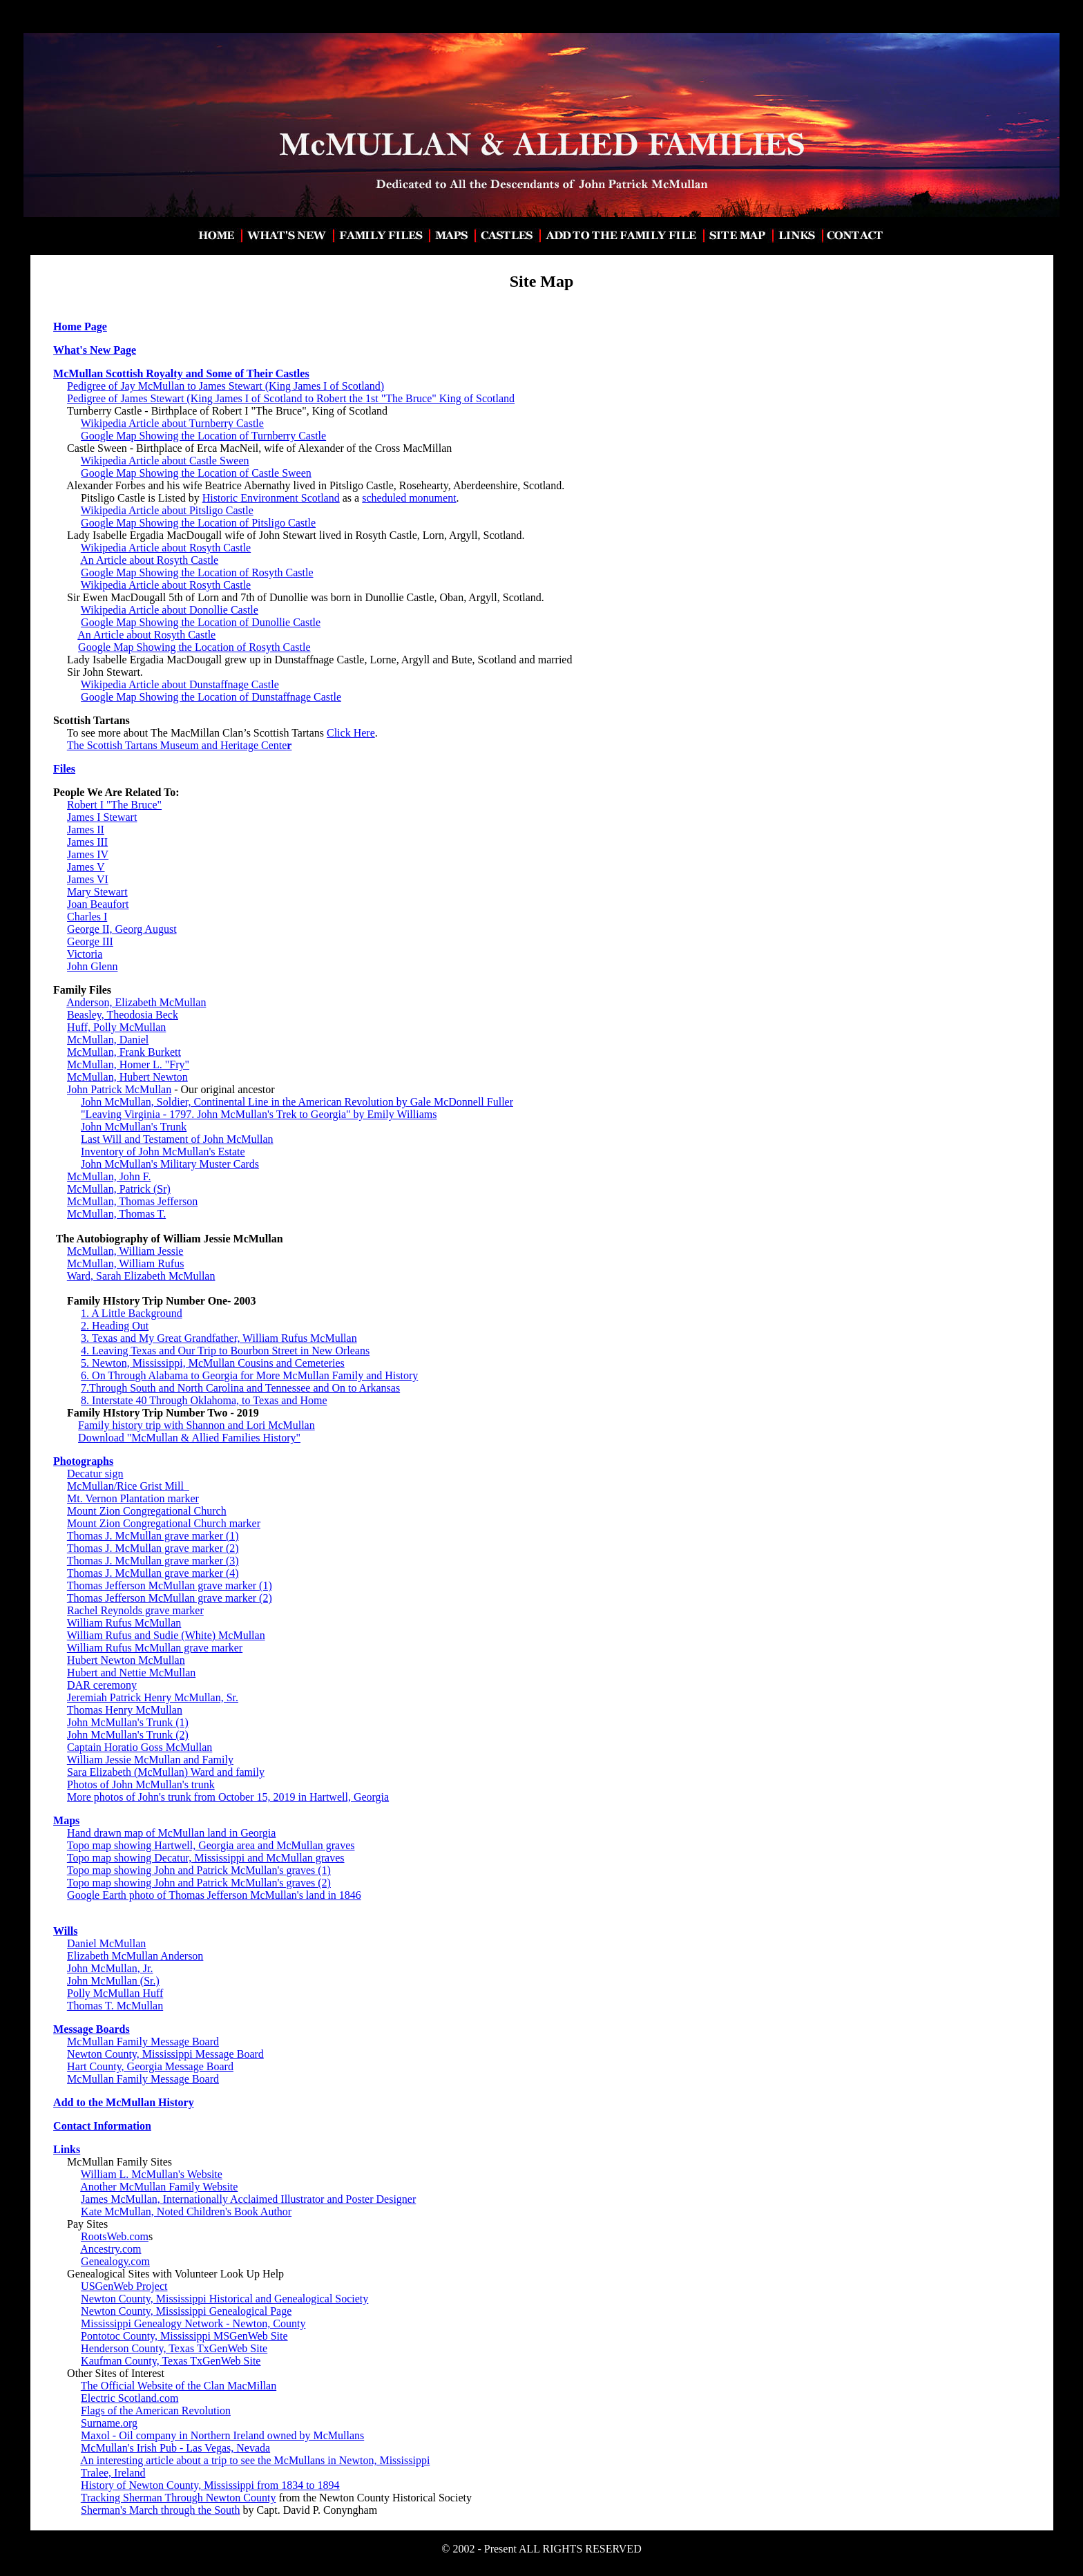 This screenshot has width=1083, height=2576. I want to click on Click Here, so click(351, 733).